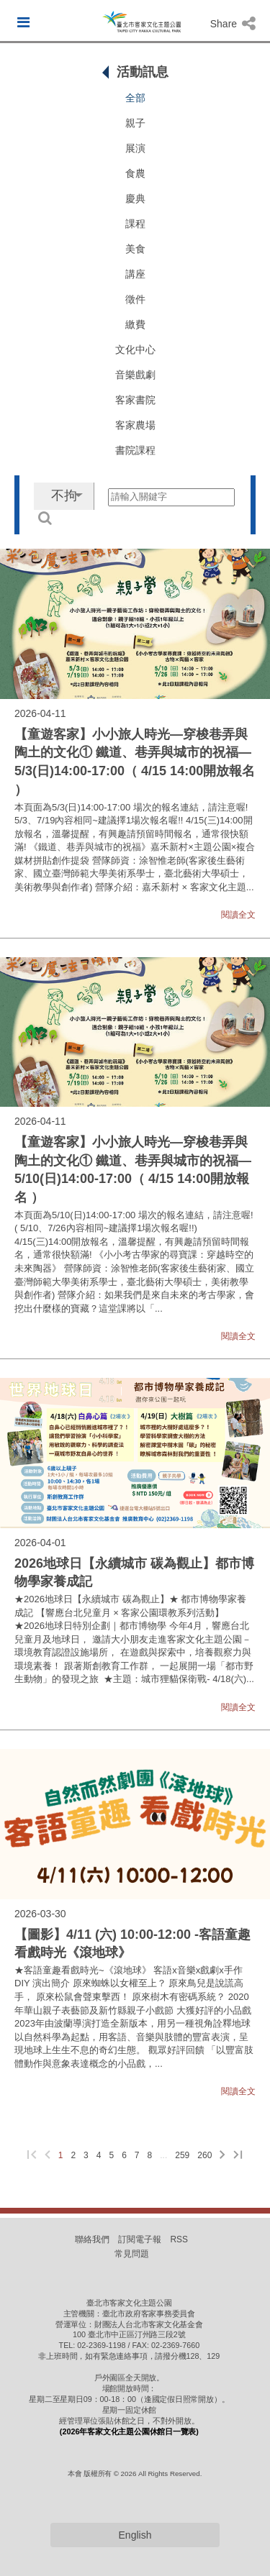 Image resolution: width=270 pixels, height=2576 pixels. What do you see at coordinates (135, 223) in the screenshot?
I see `課程` at bounding box center [135, 223].